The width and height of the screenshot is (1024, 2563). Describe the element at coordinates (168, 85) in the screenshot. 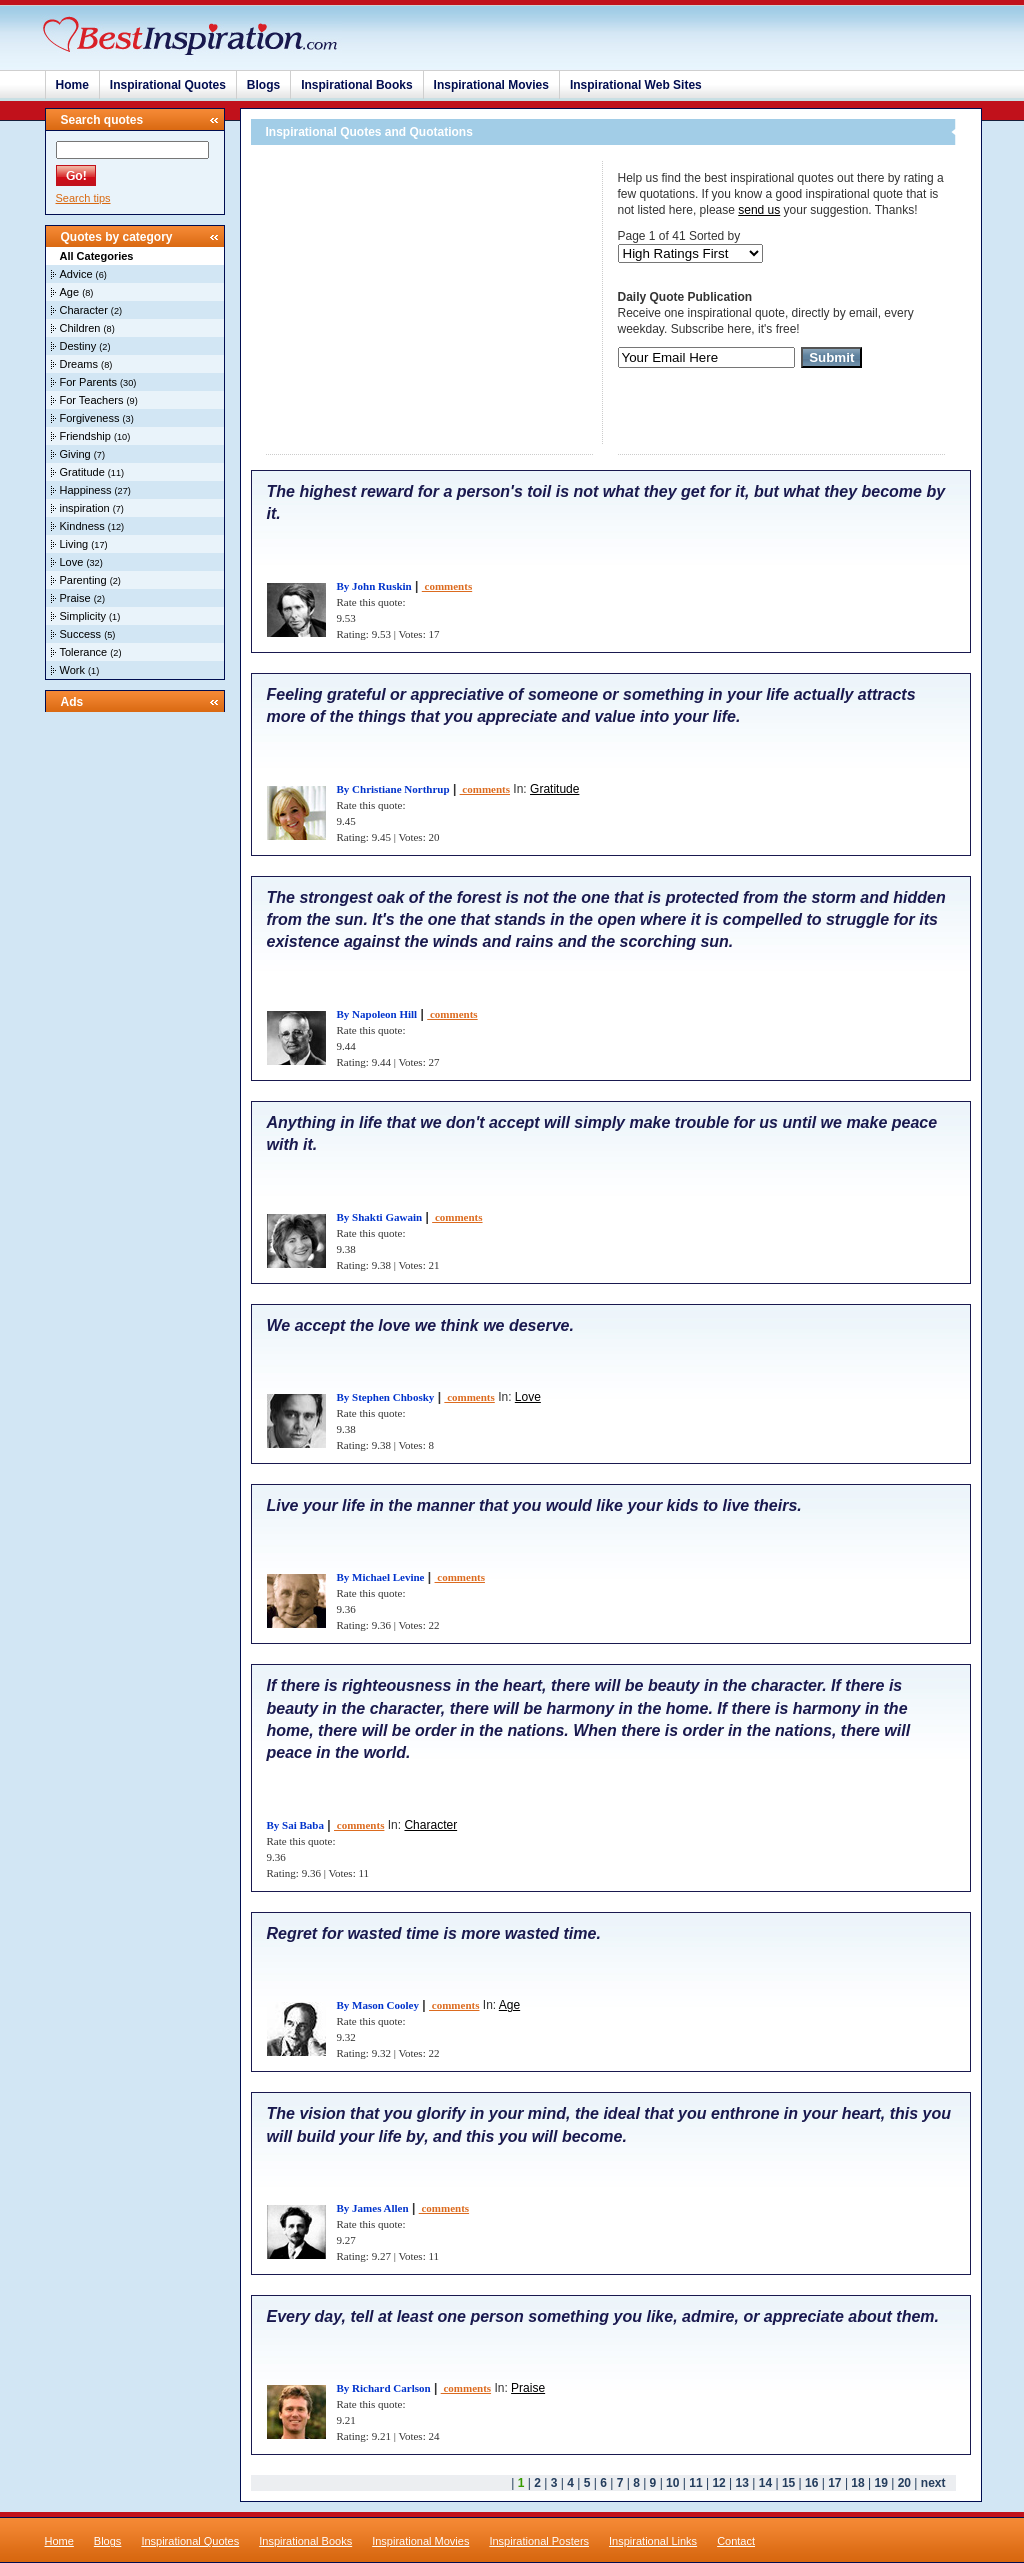

I see `Inspirational Quotes` at that location.